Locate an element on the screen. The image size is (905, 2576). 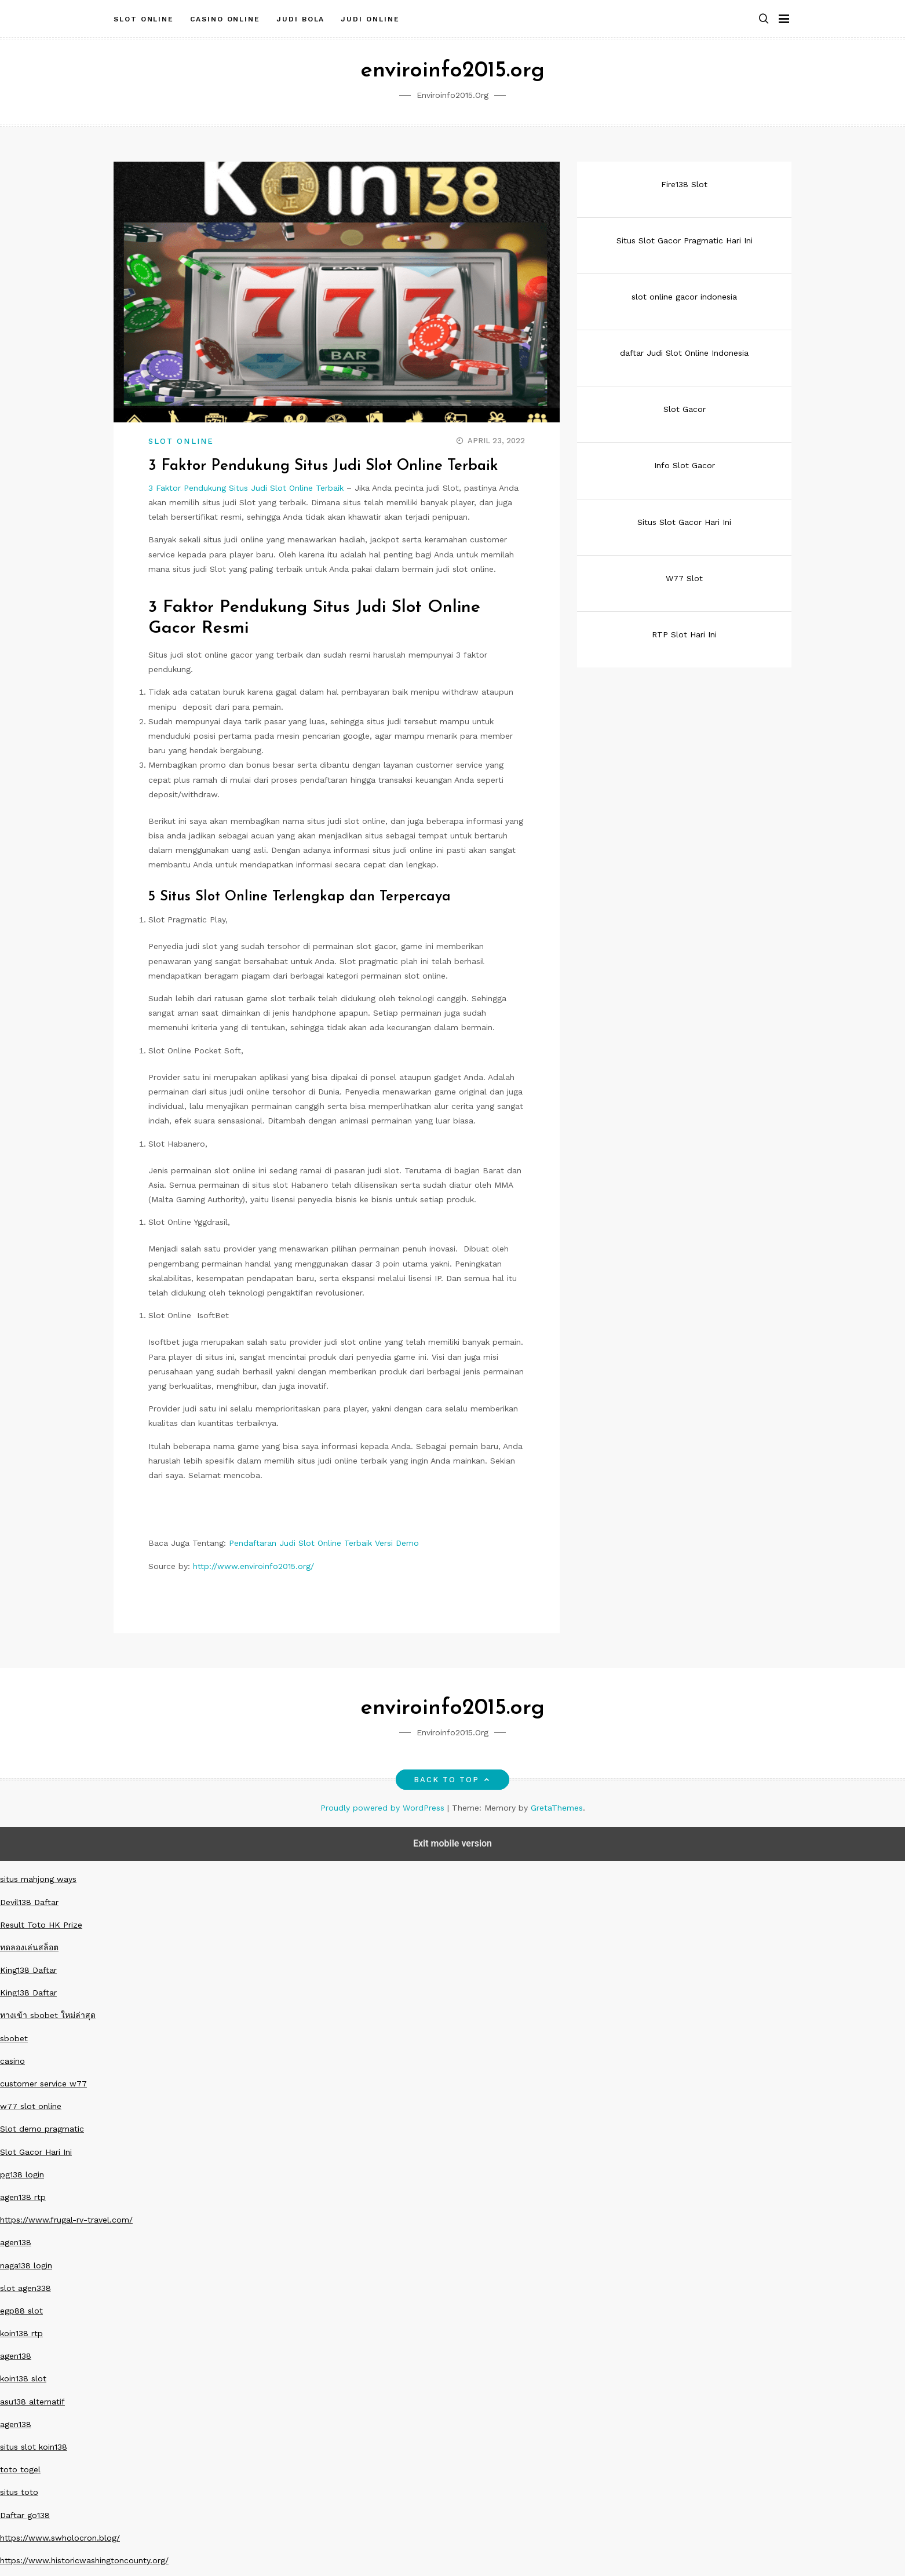
Result Toto HK Prize is located at coordinates (41, 1924).